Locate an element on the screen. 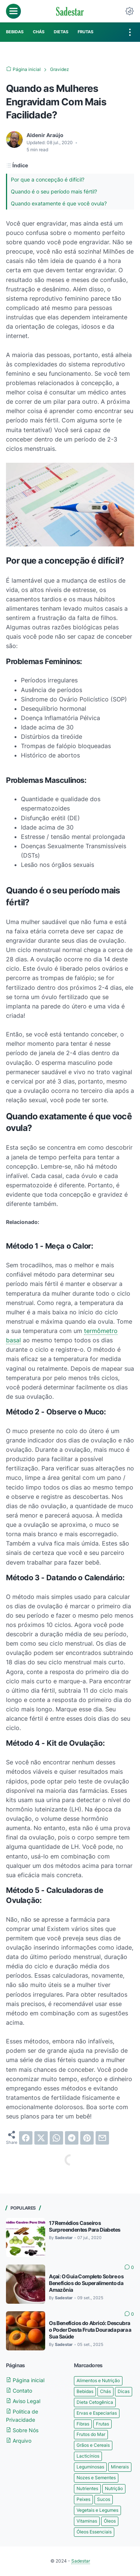 This screenshot has height=2576, width=140. [whatsapp] is located at coordinates (56, 2138).